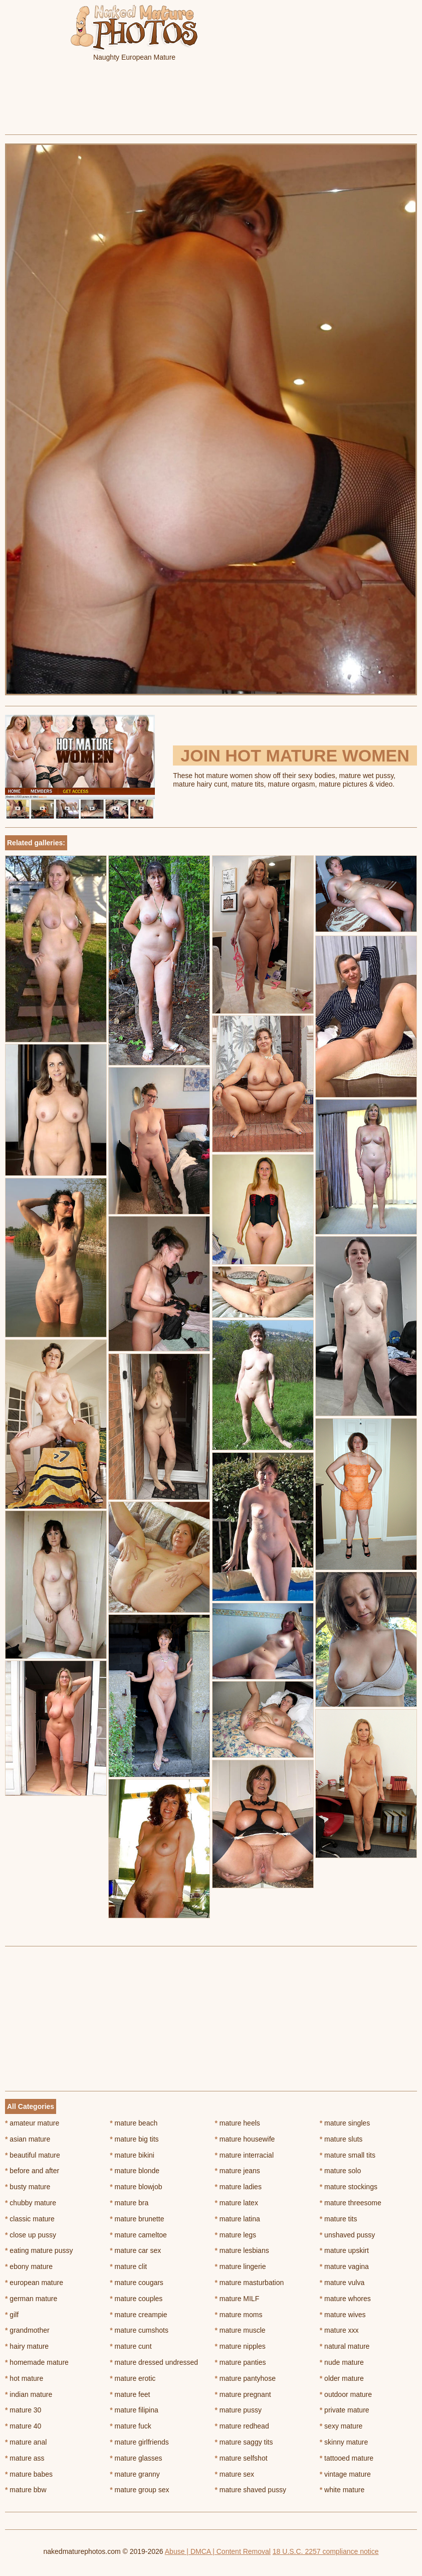  What do you see at coordinates (12, 2315) in the screenshot?
I see `gilf` at bounding box center [12, 2315].